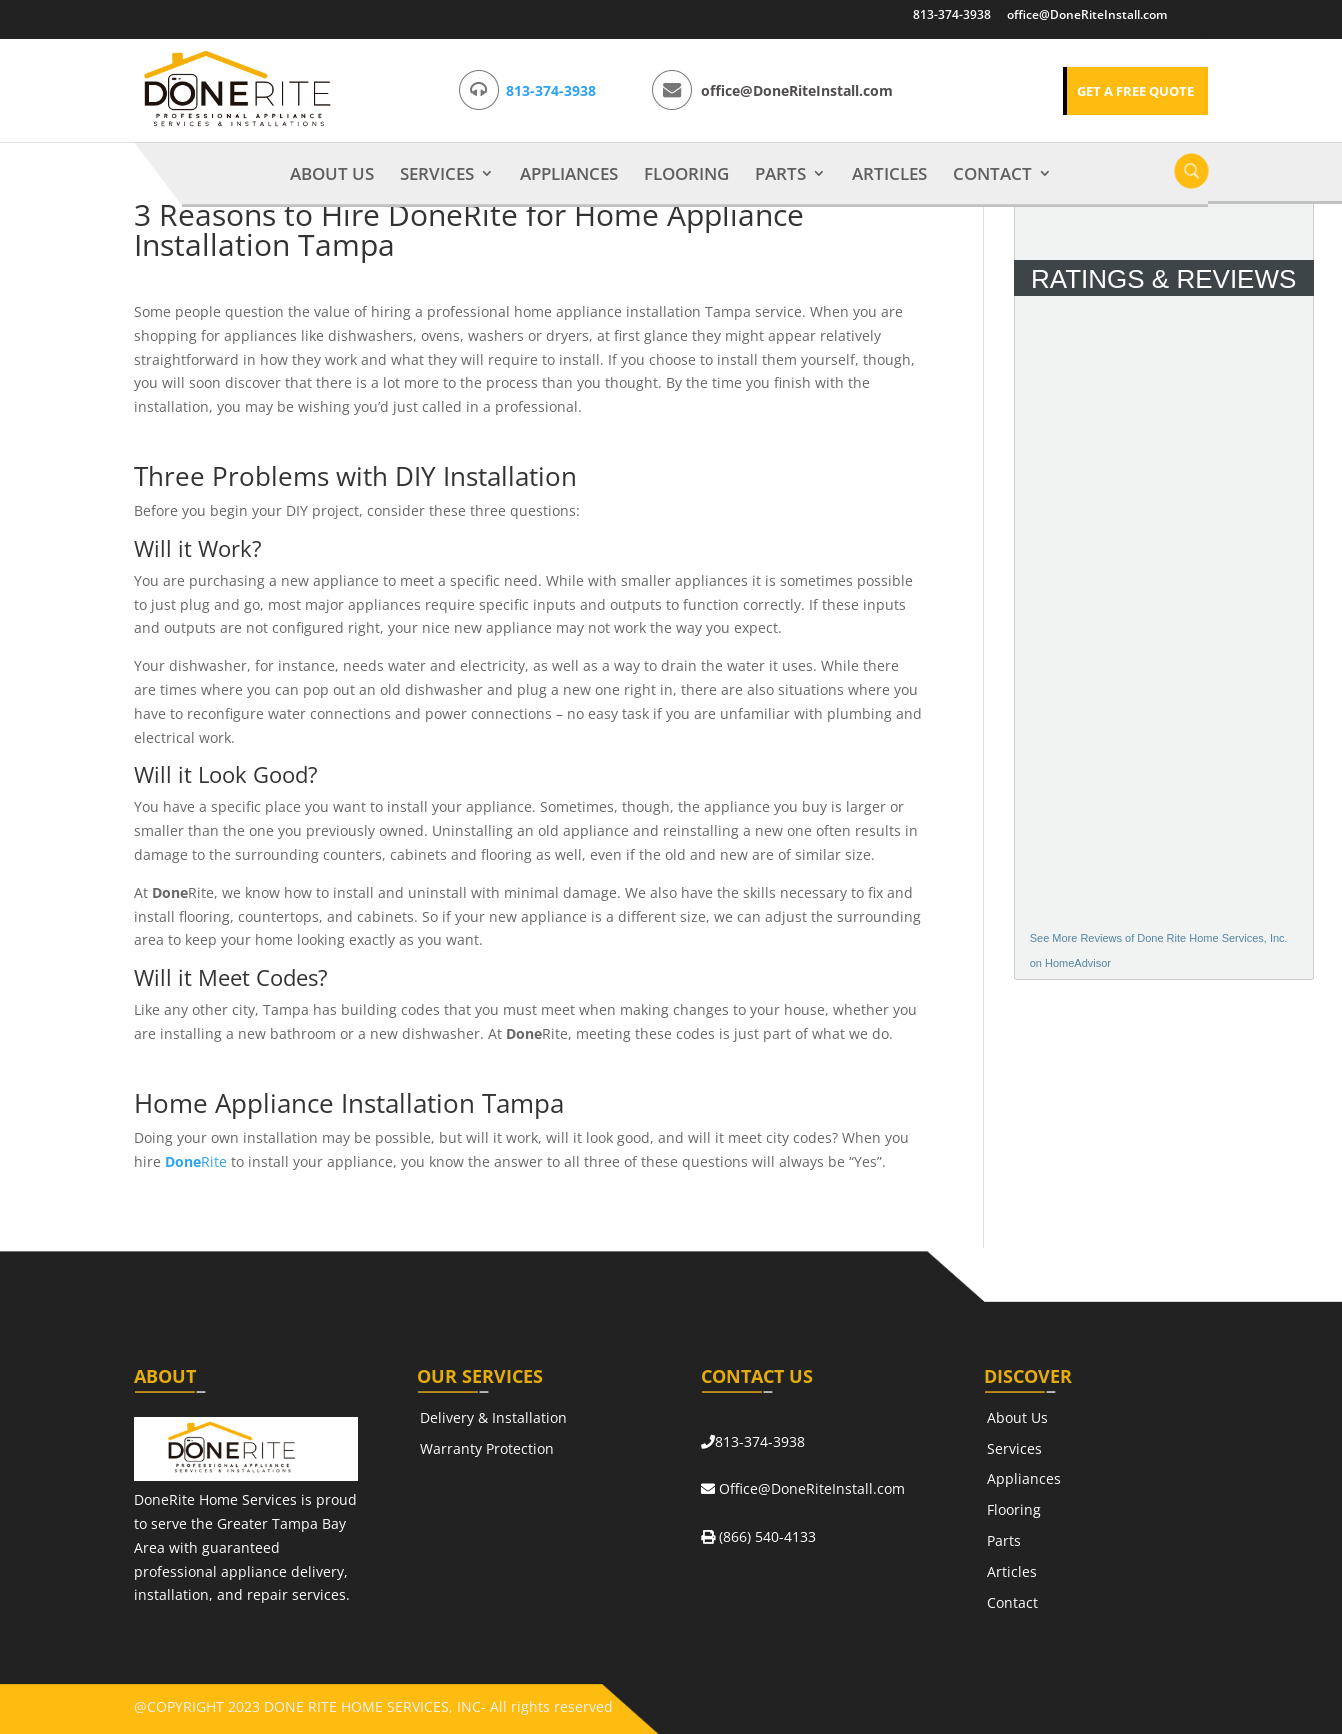 The image size is (1342, 1734). Describe the element at coordinates (569, 175) in the screenshot. I see `Appliances` at that location.